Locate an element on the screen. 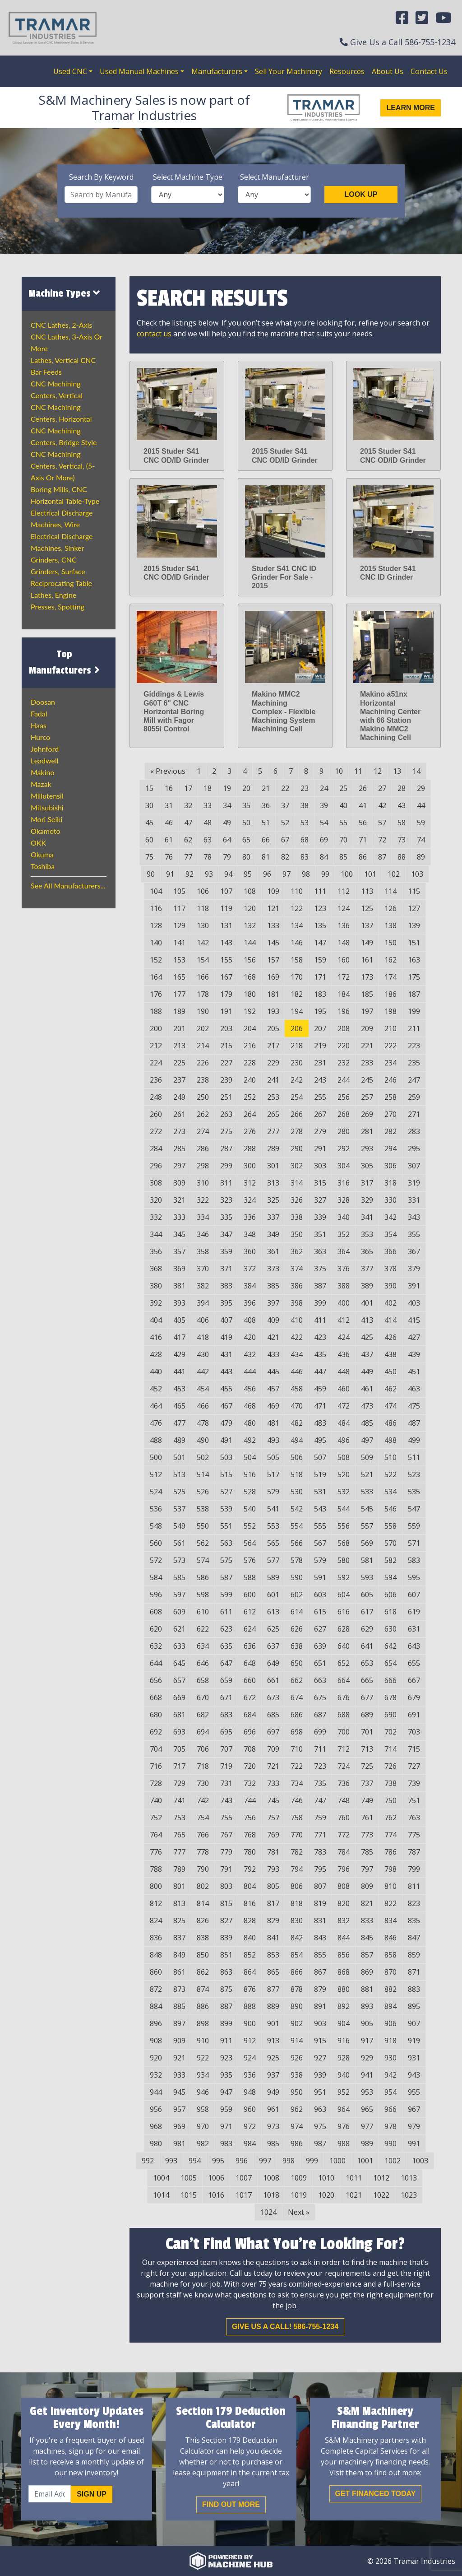 This screenshot has height=2576, width=462. 289 is located at coordinates (273, 1148).